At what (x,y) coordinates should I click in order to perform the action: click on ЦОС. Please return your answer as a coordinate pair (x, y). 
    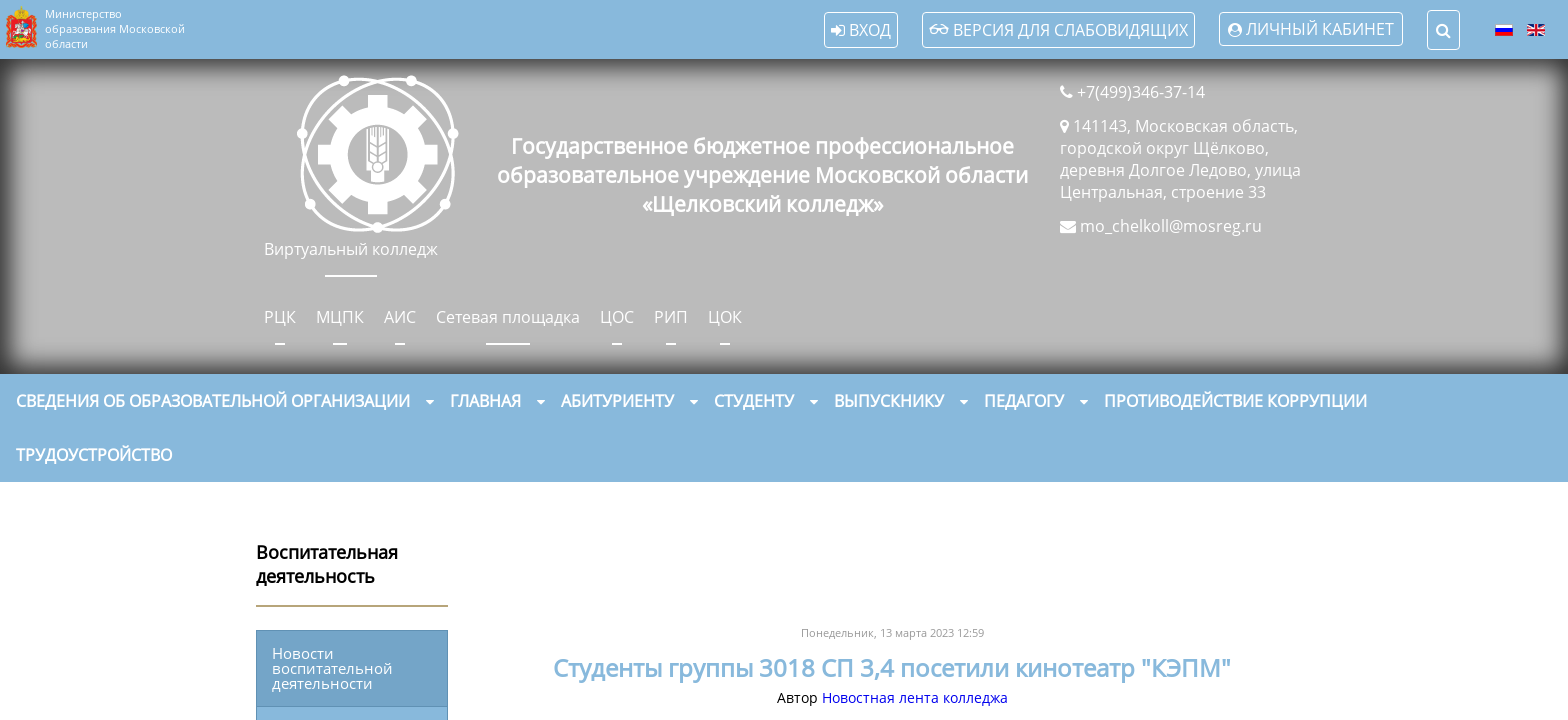
    Looking at the image, I should click on (617, 317).